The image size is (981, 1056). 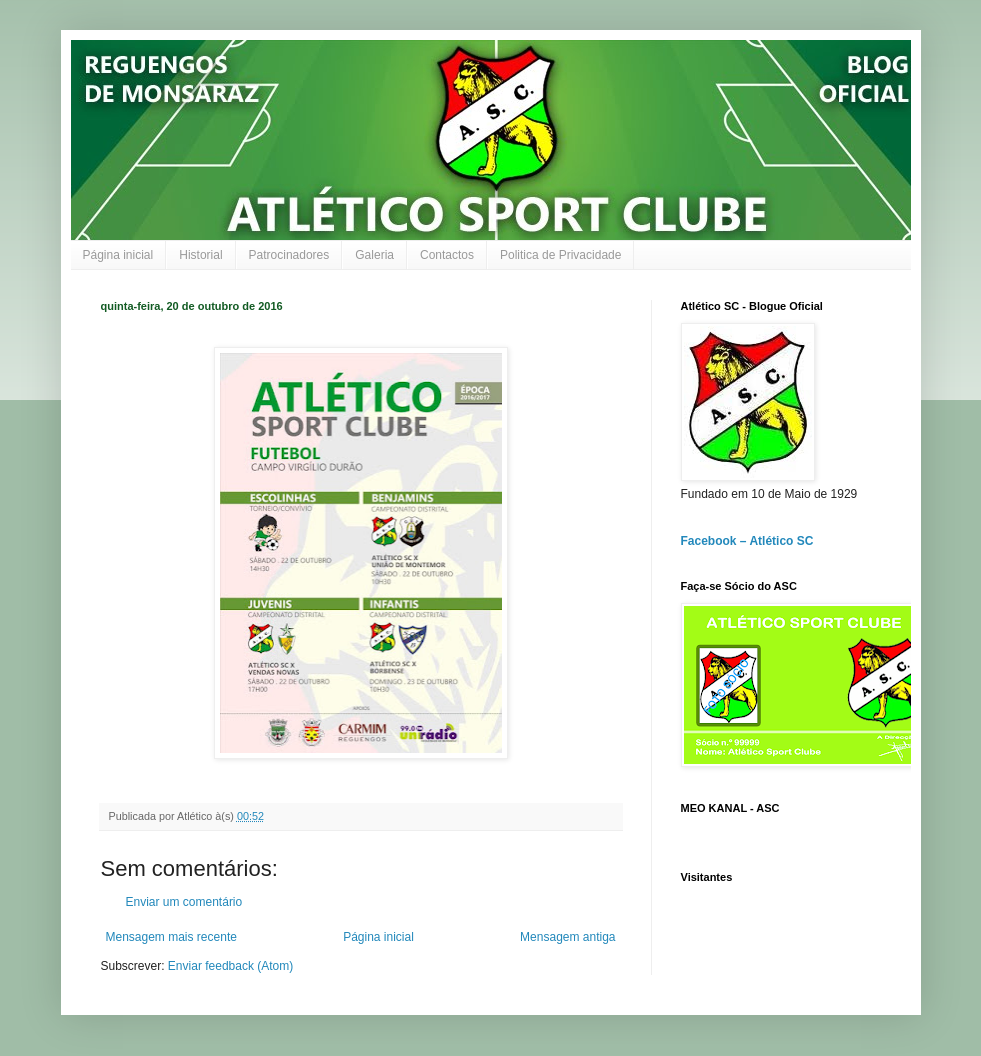 I want to click on Enviar um comentário, so click(x=184, y=902).